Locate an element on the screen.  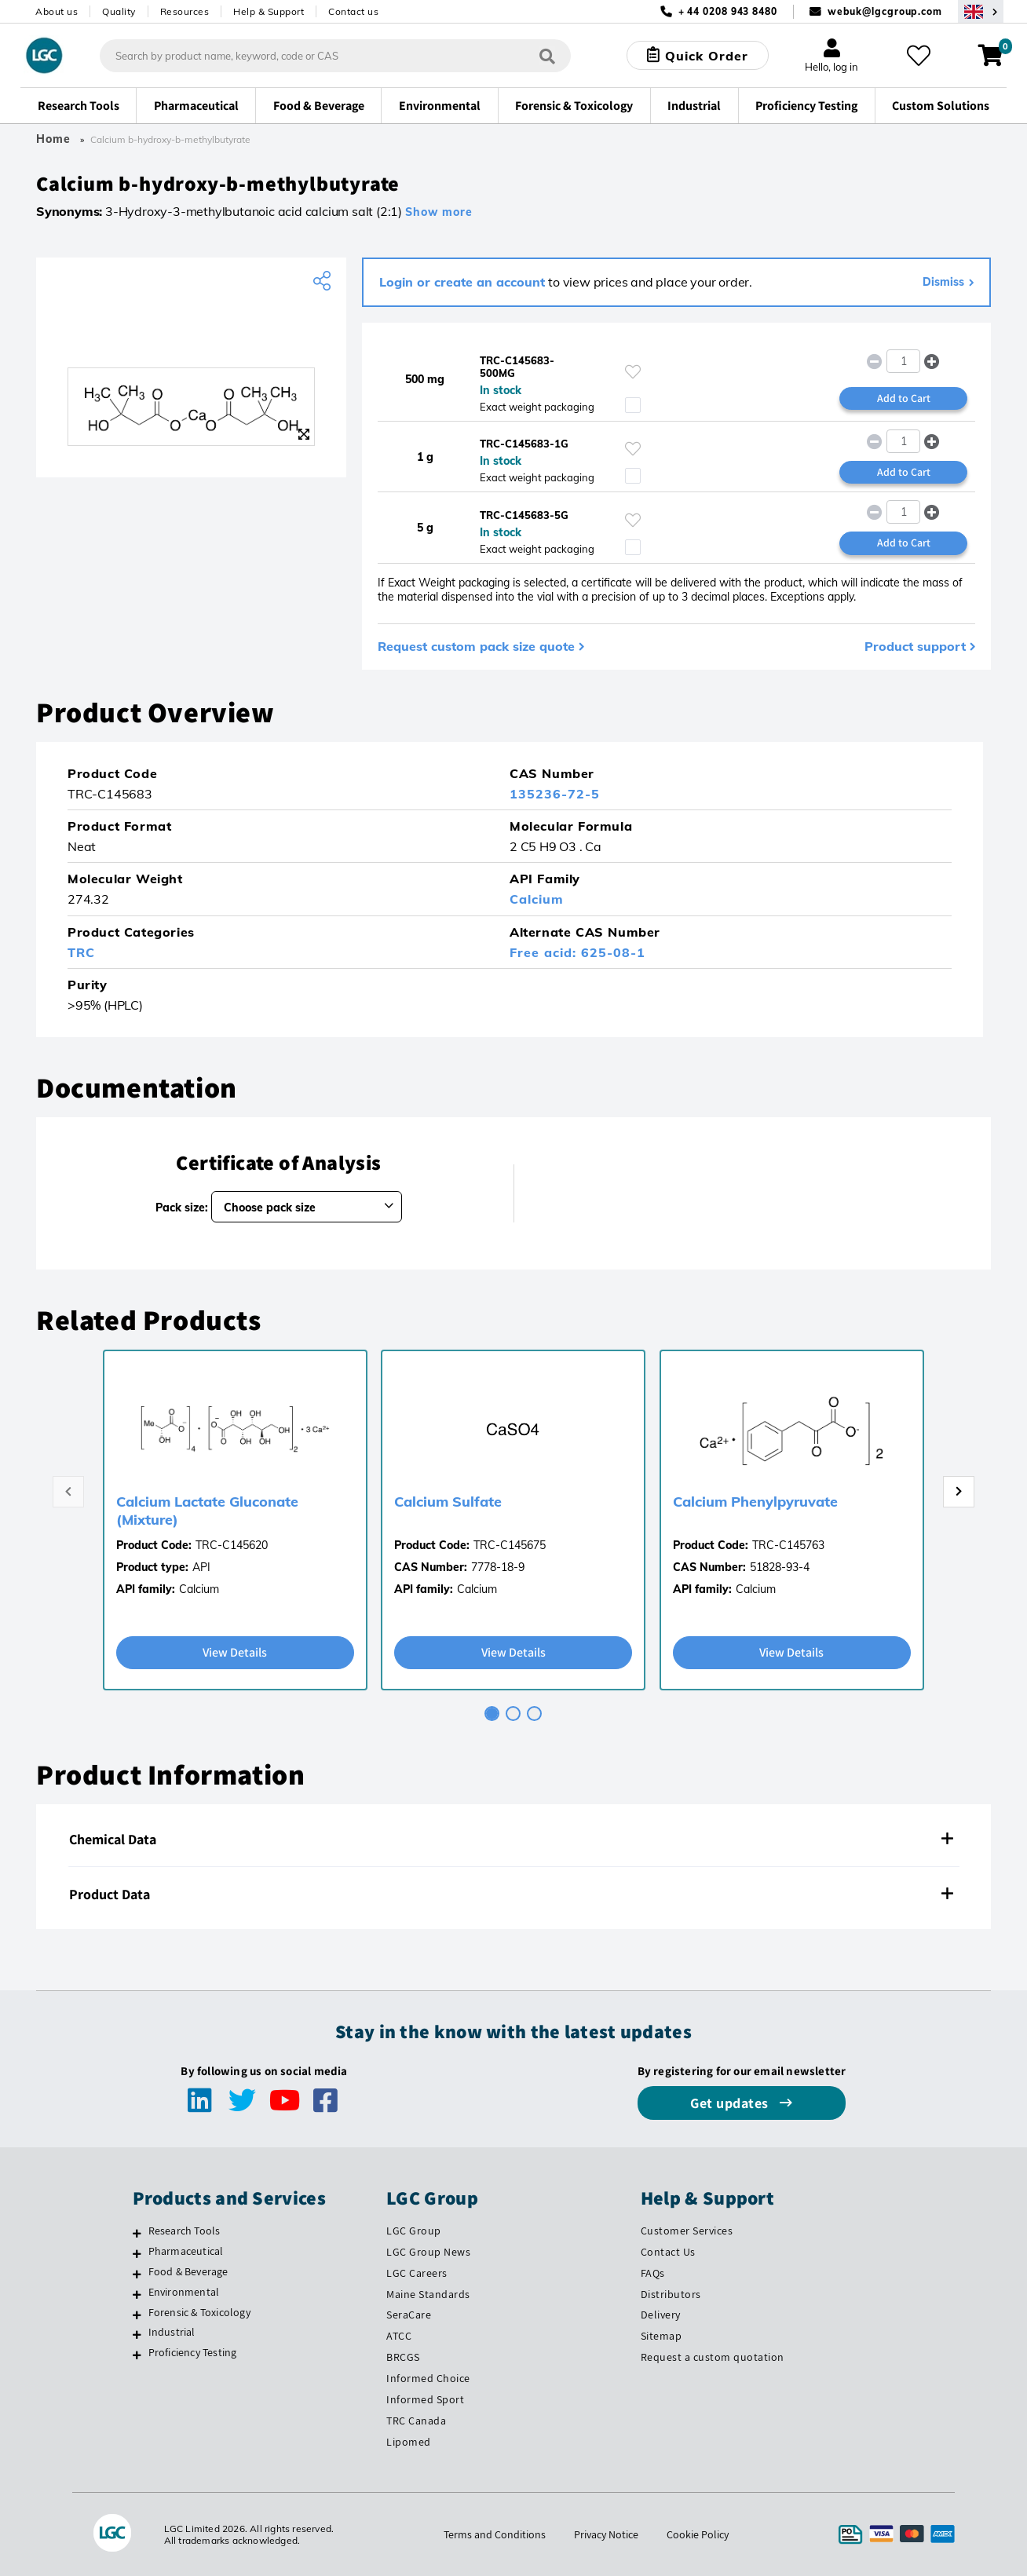
Calcium Sulfate is located at coordinates (448, 1502).